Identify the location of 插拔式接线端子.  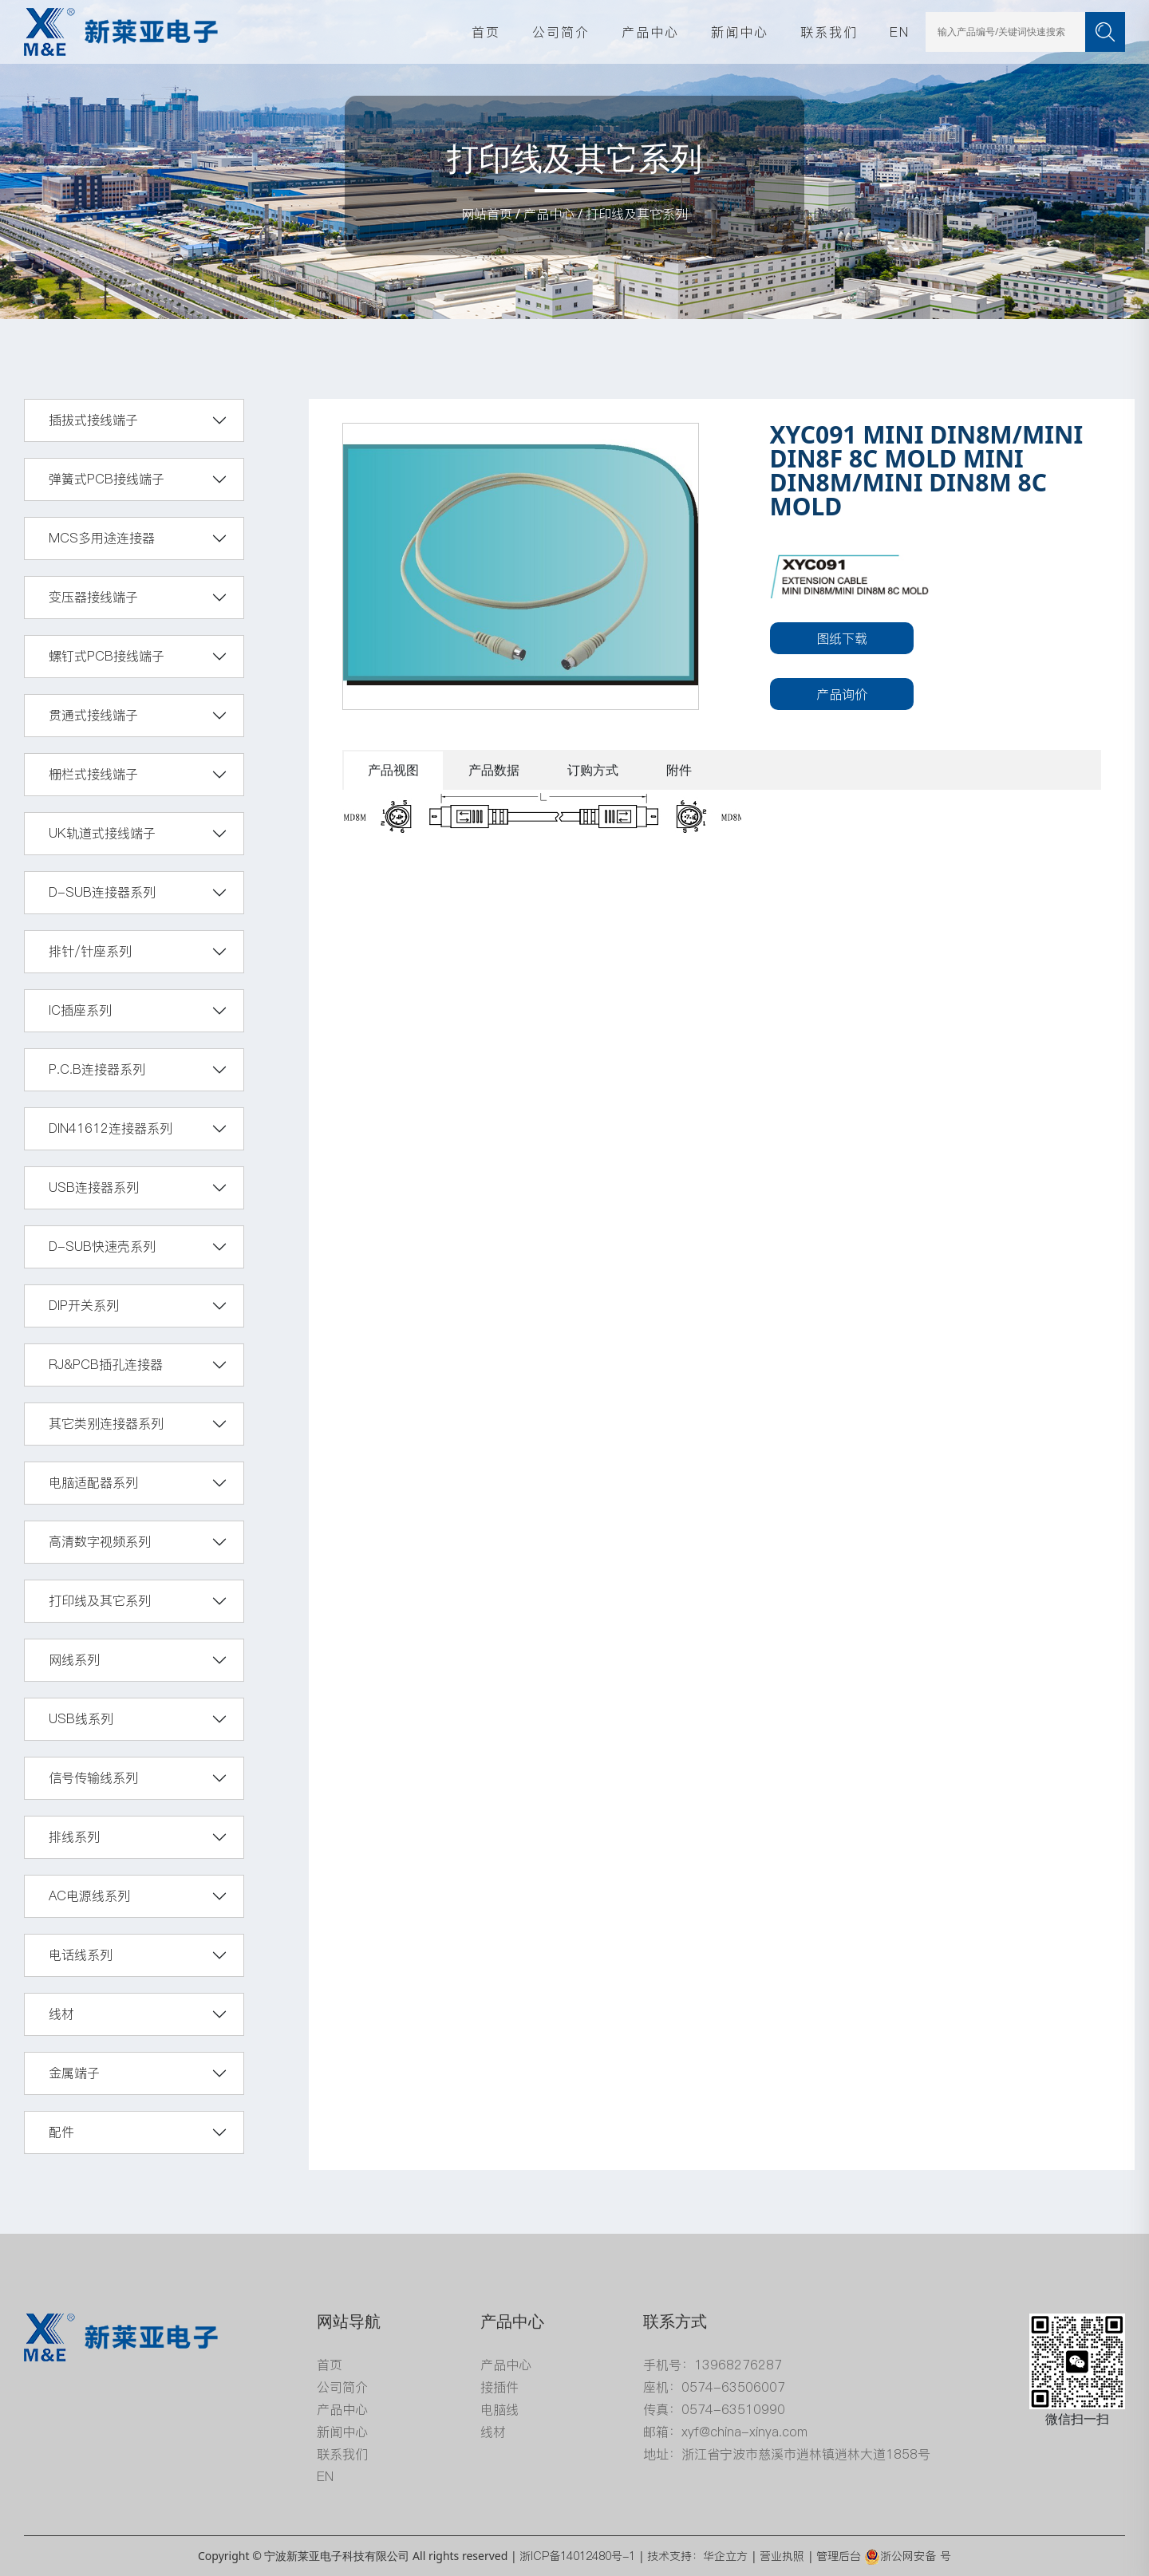
(93, 419).